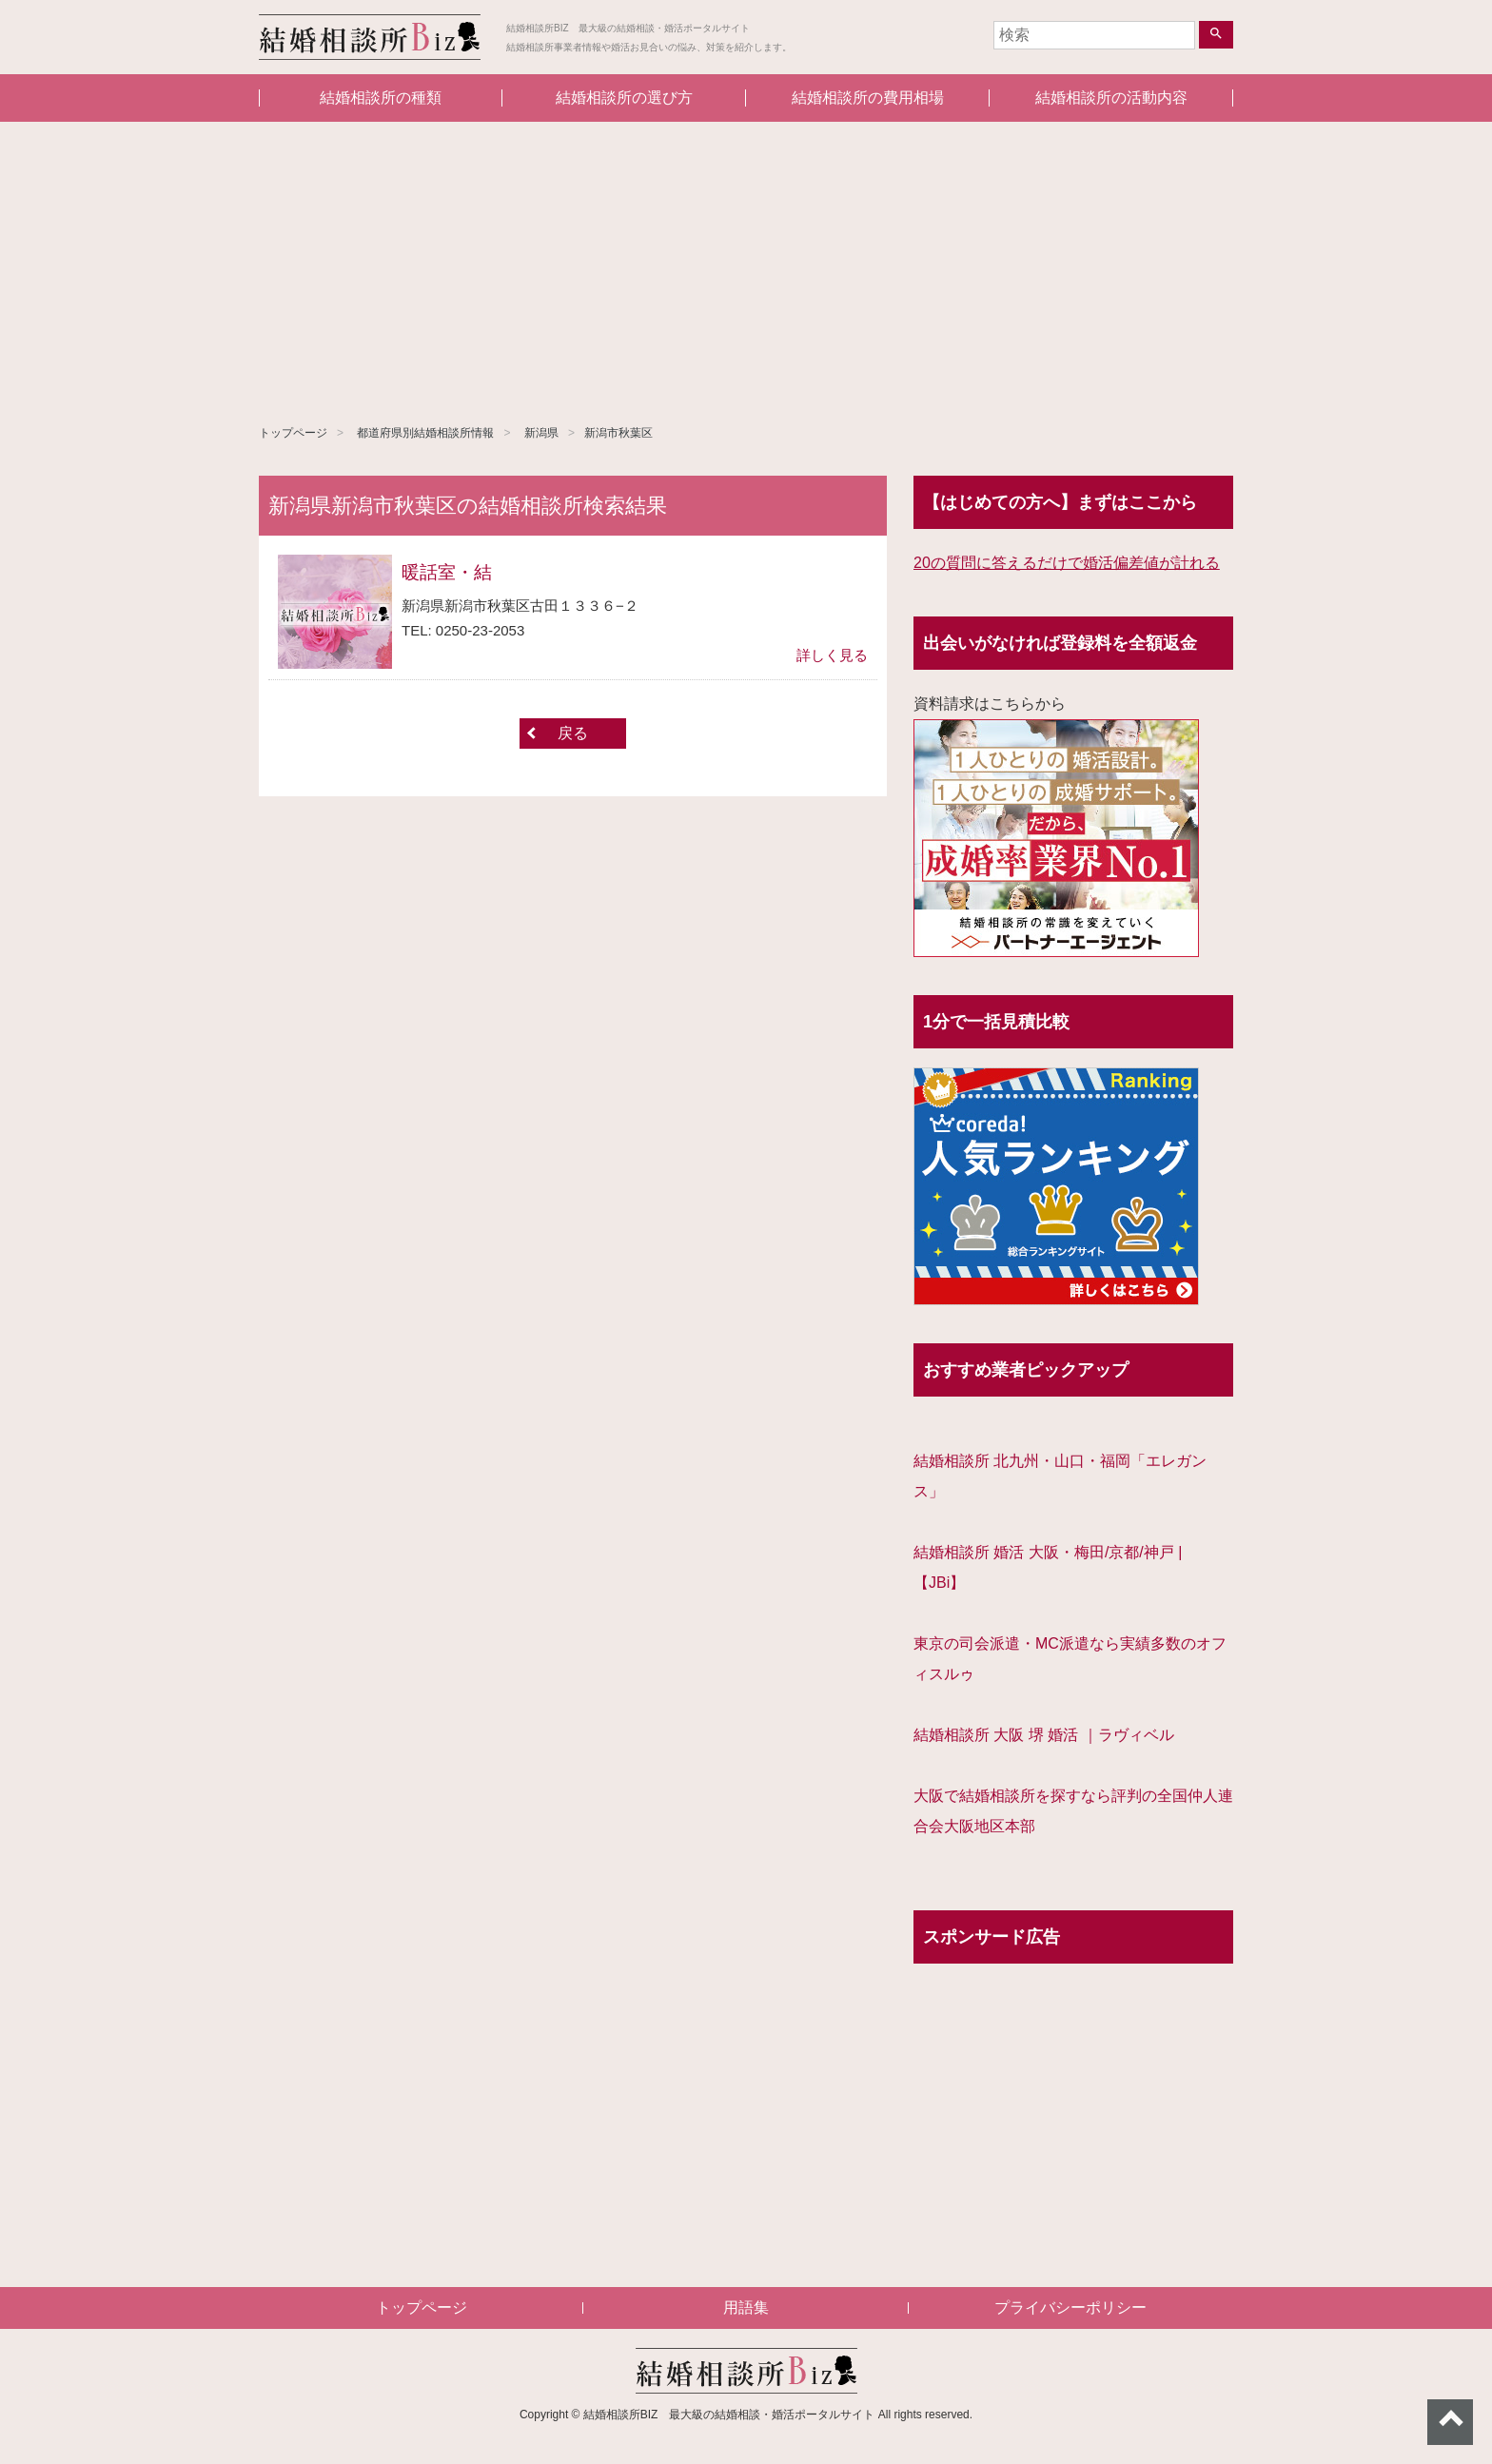  Describe the element at coordinates (293, 433) in the screenshot. I see `トップページ` at that location.